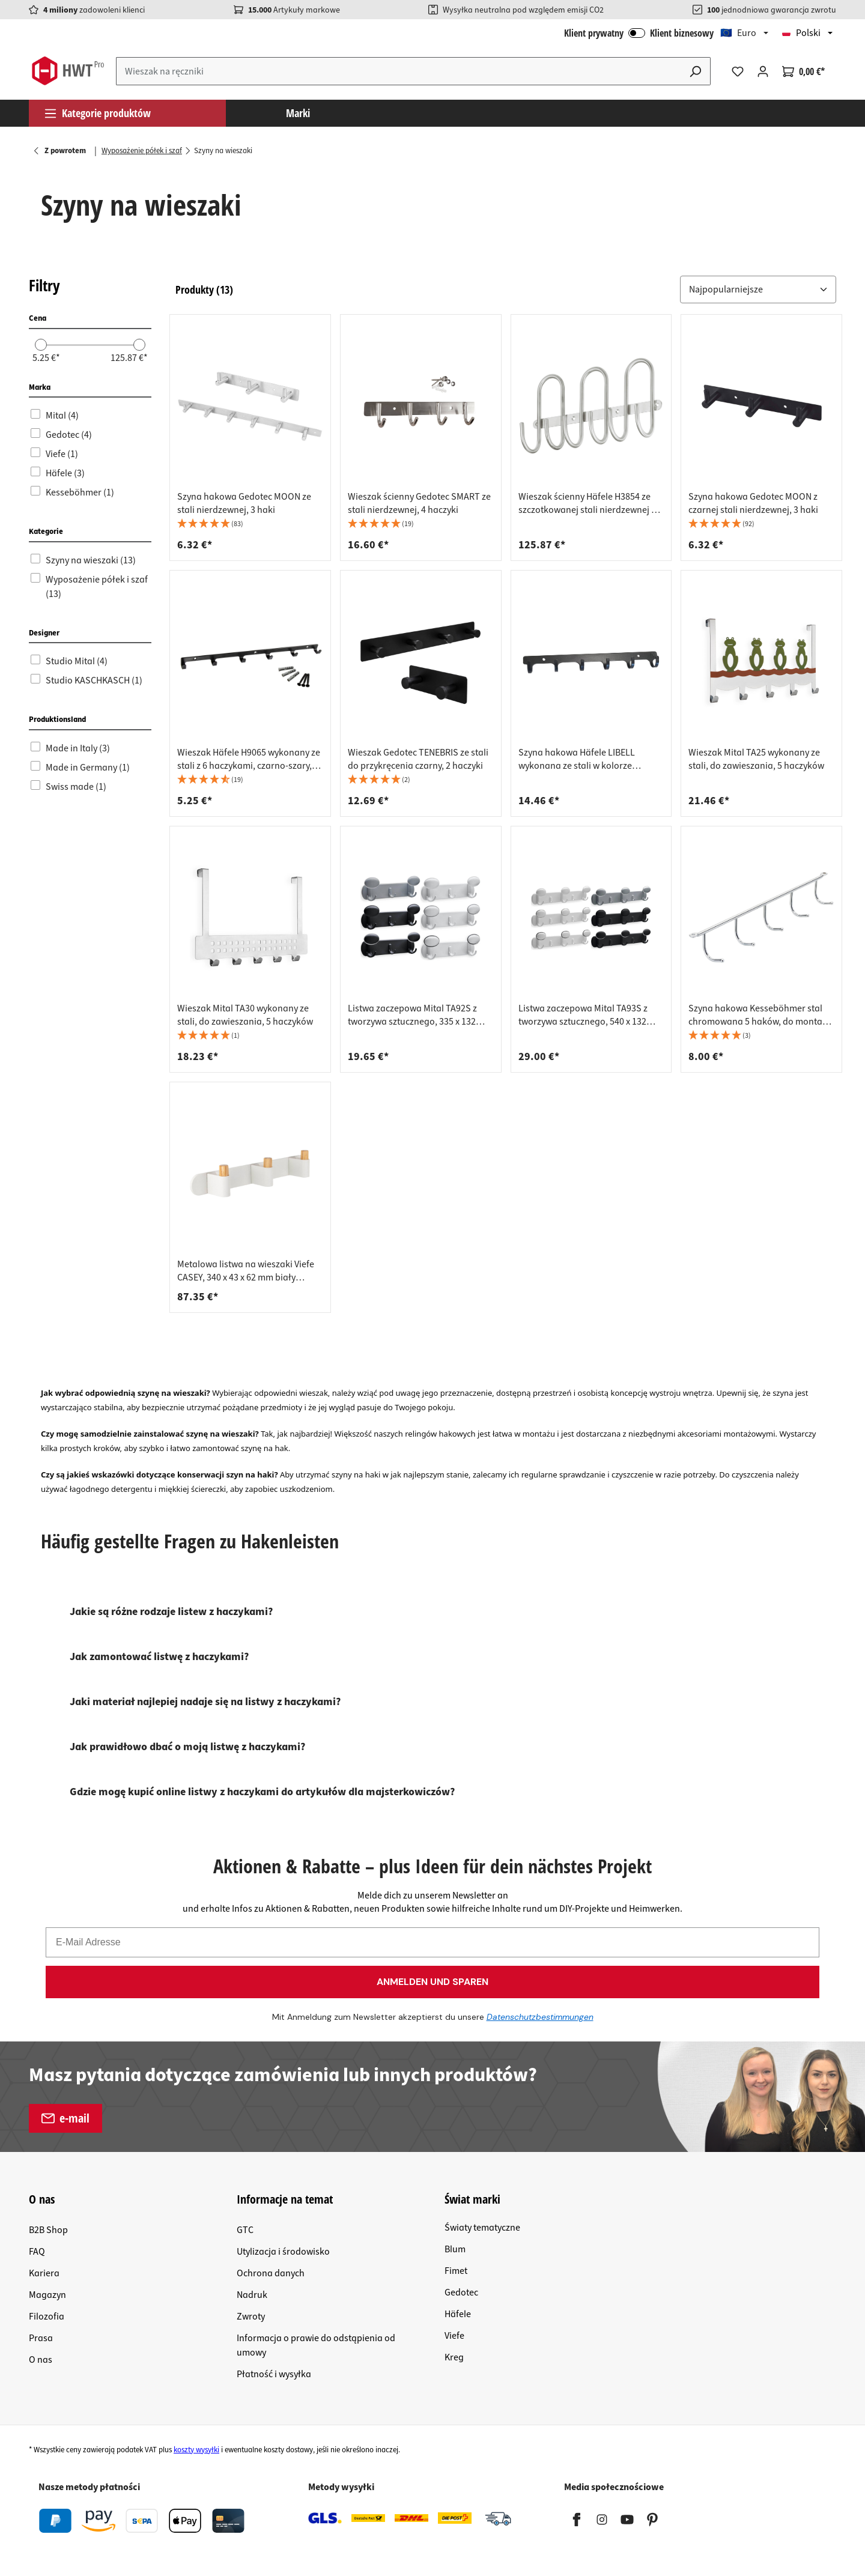 The width and height of the screenshot is (865, 2576). I want to click on [Lista życzeń], so click(737, 71).